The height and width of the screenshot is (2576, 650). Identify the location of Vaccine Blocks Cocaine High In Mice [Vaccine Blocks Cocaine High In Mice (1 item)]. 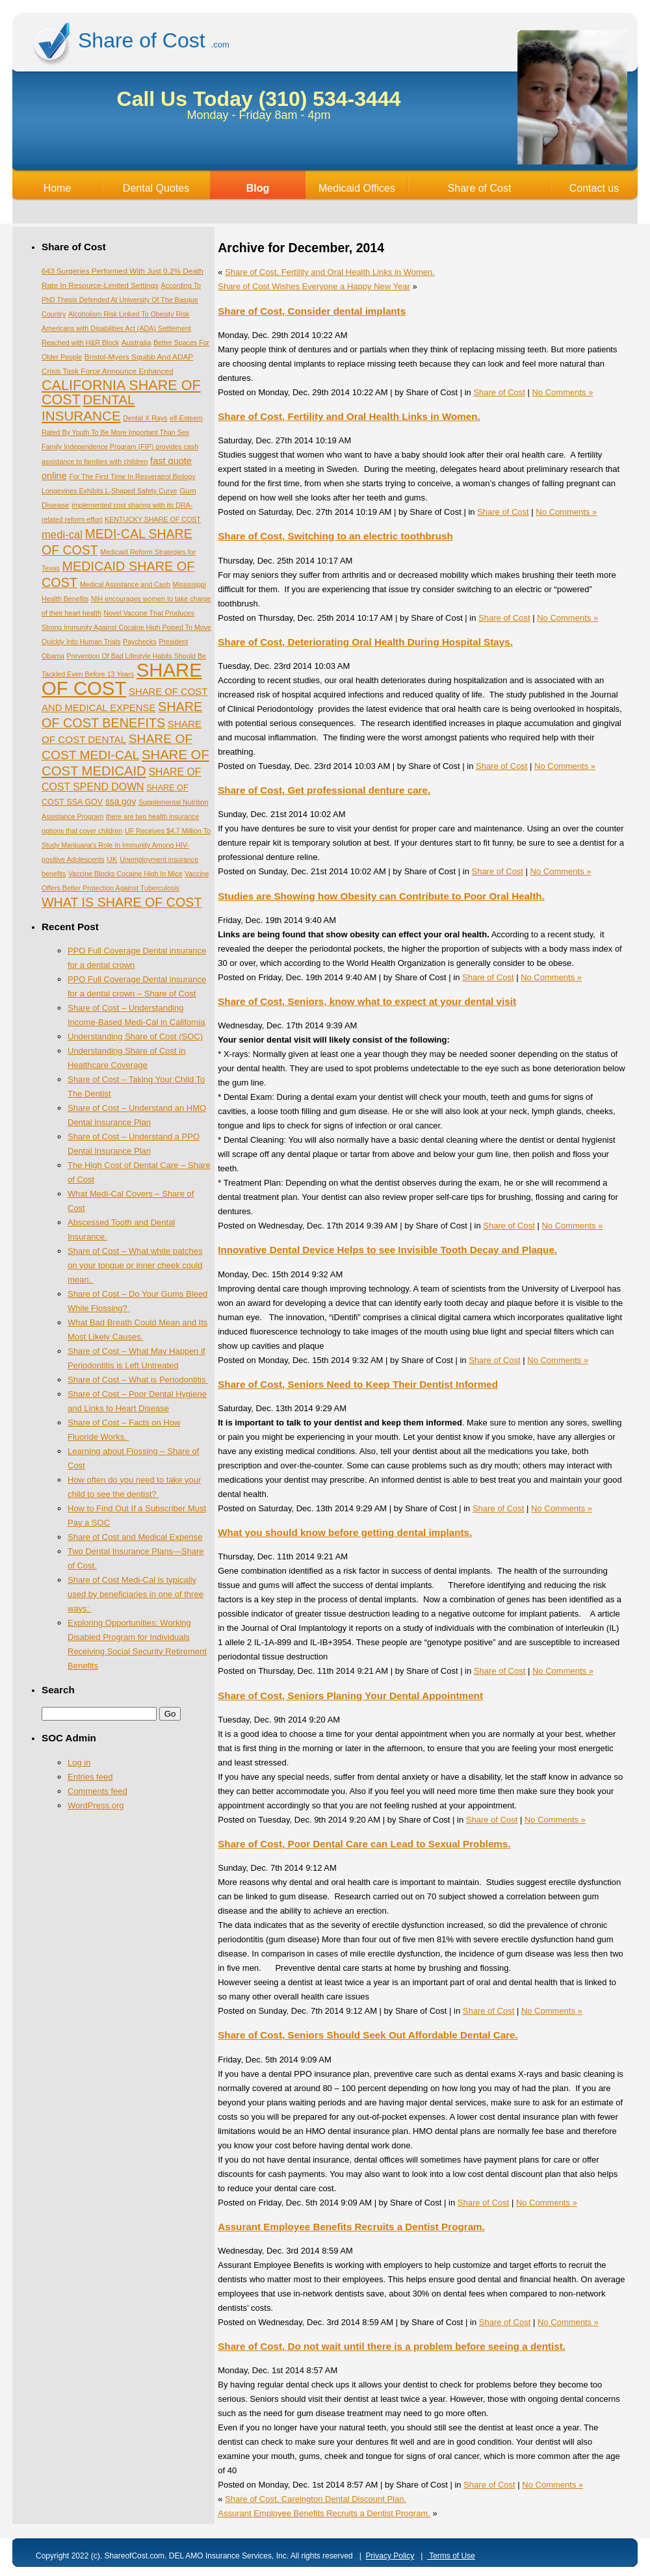
(125, 874).